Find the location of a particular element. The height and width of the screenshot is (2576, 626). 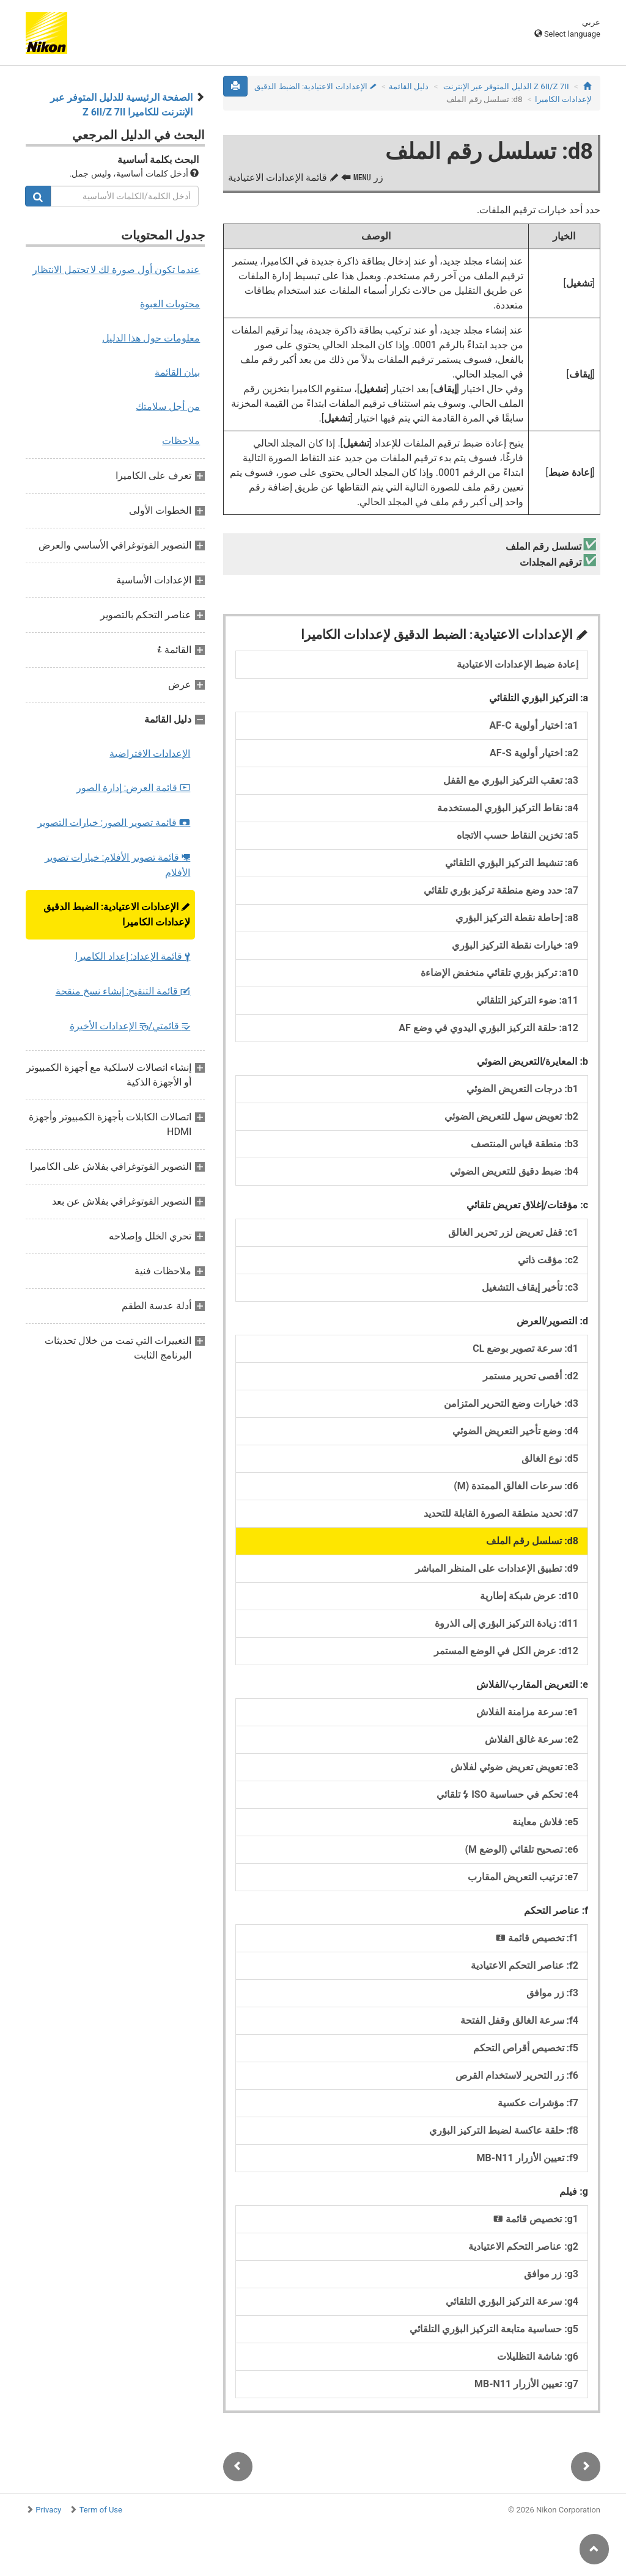

a5: تخزين النقاط حسب الاتجاه is located at coordinates (517, 835).